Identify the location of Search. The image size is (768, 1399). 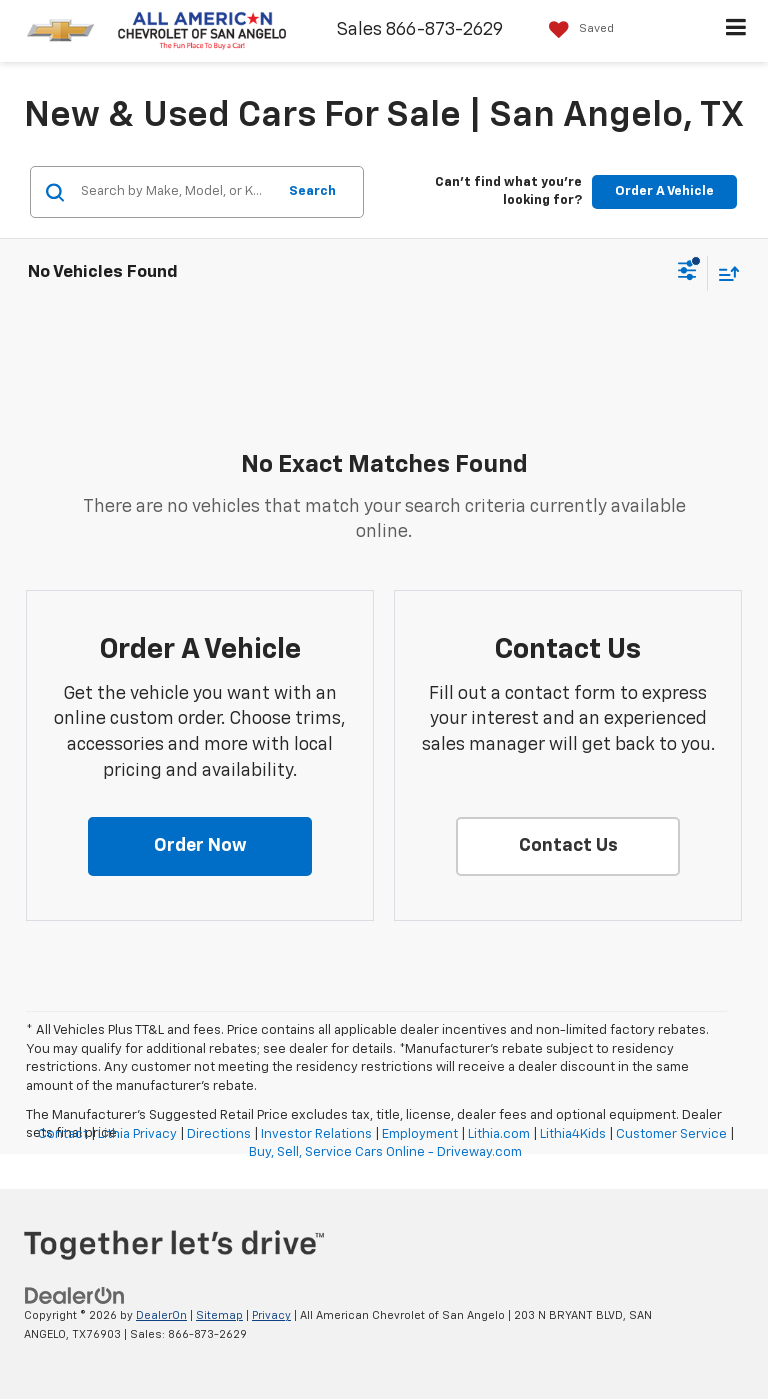
(312, 191).